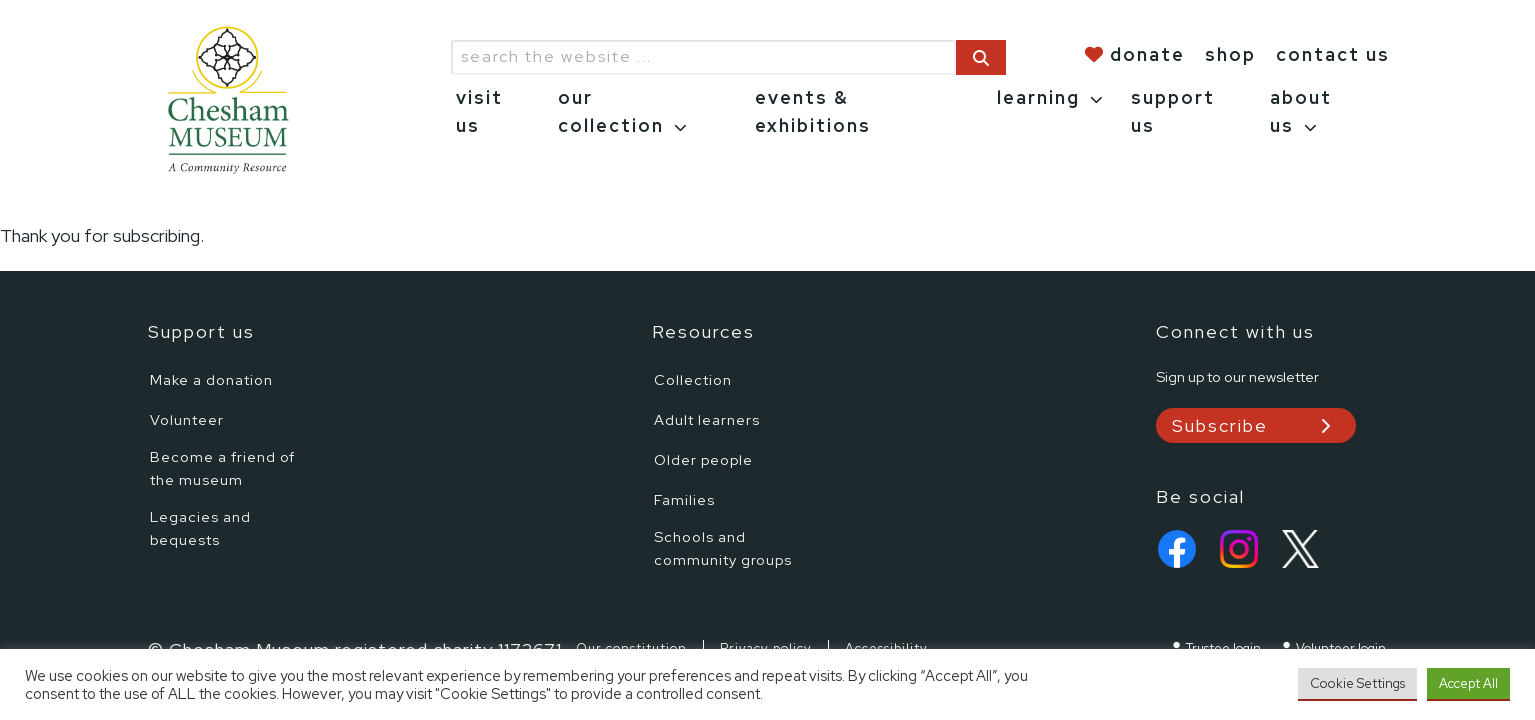 The image size is (1535, 720). Describe the element at coordinates (1357, 683) in the screenshot. I see `Cookie Settings [button]` at that location.